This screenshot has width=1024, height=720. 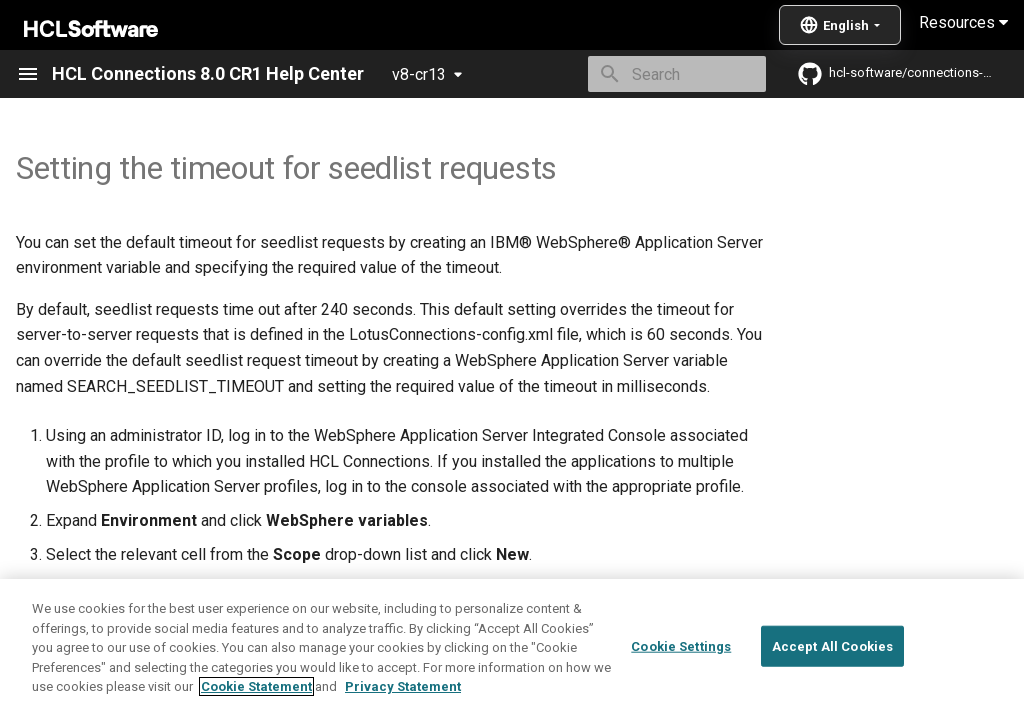 I want to click on Cookie Settings, so click(x=681, y=645).